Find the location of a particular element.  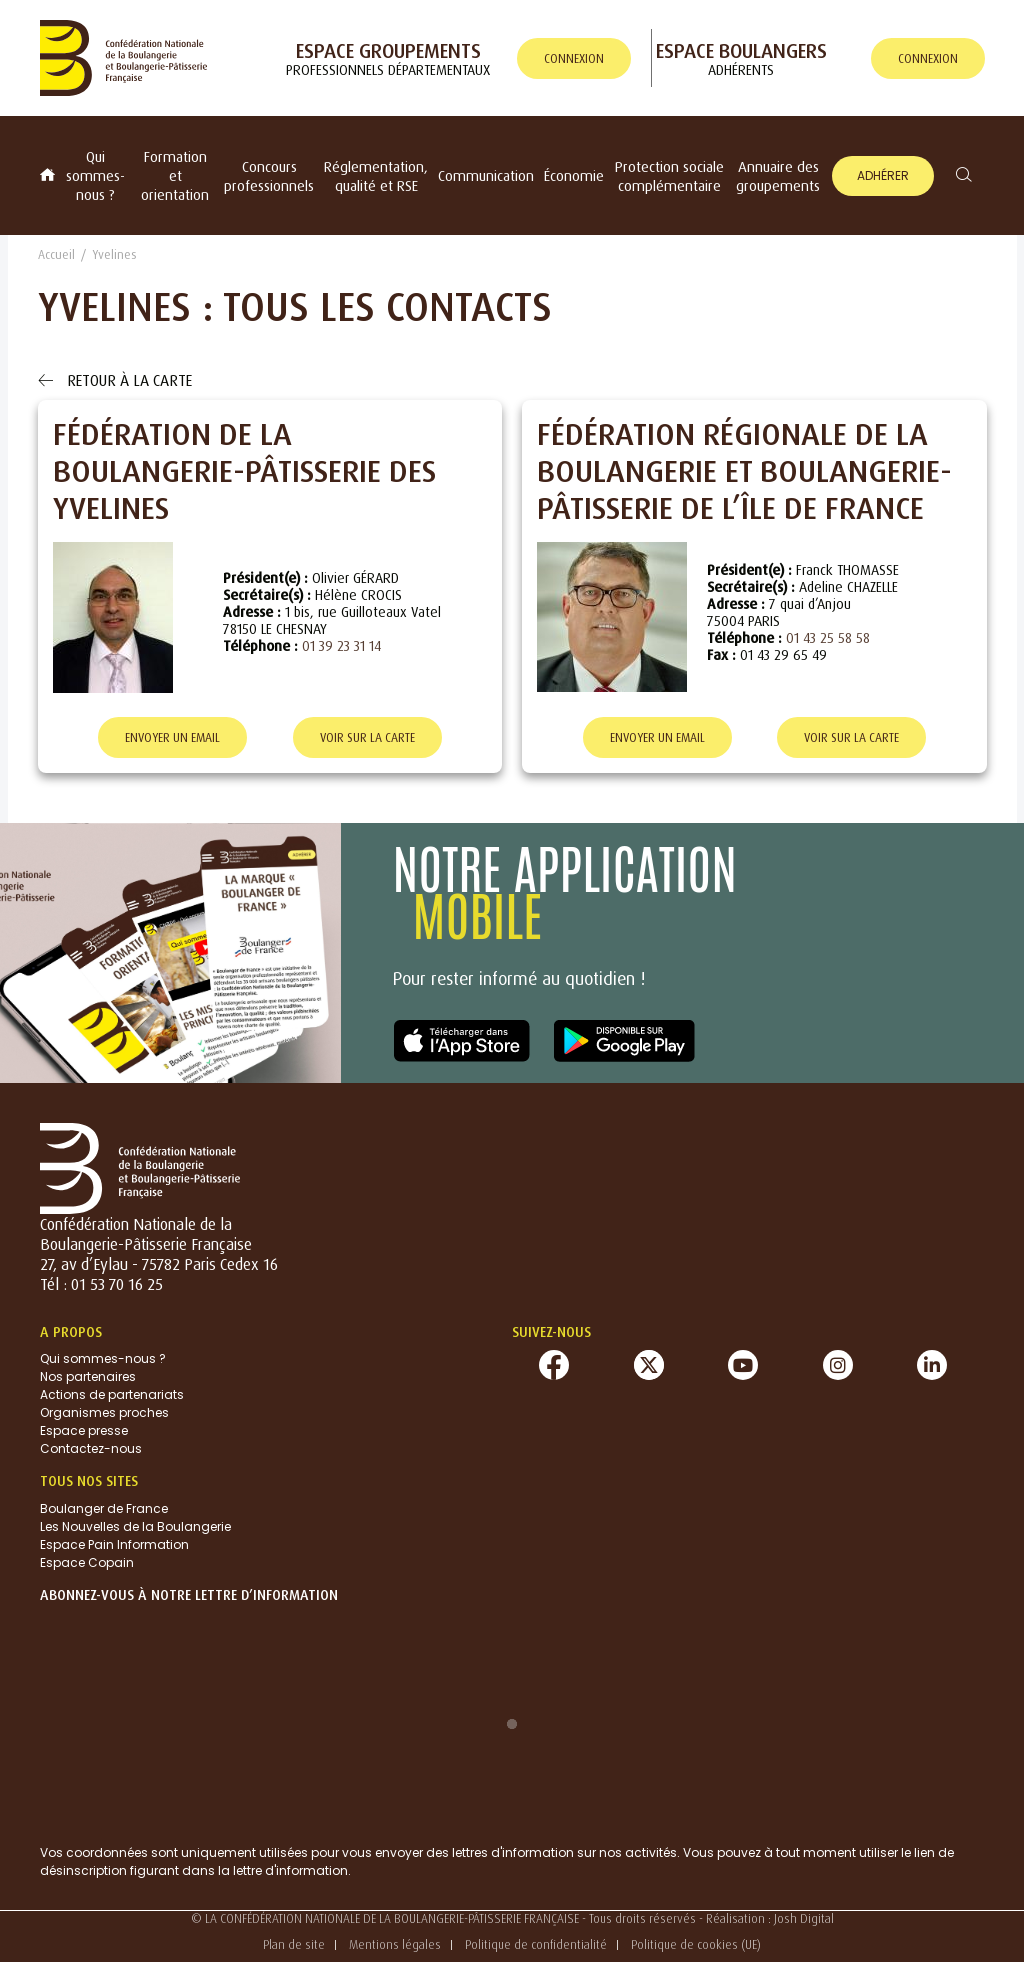

Économie is located at coordinates (574, 175).